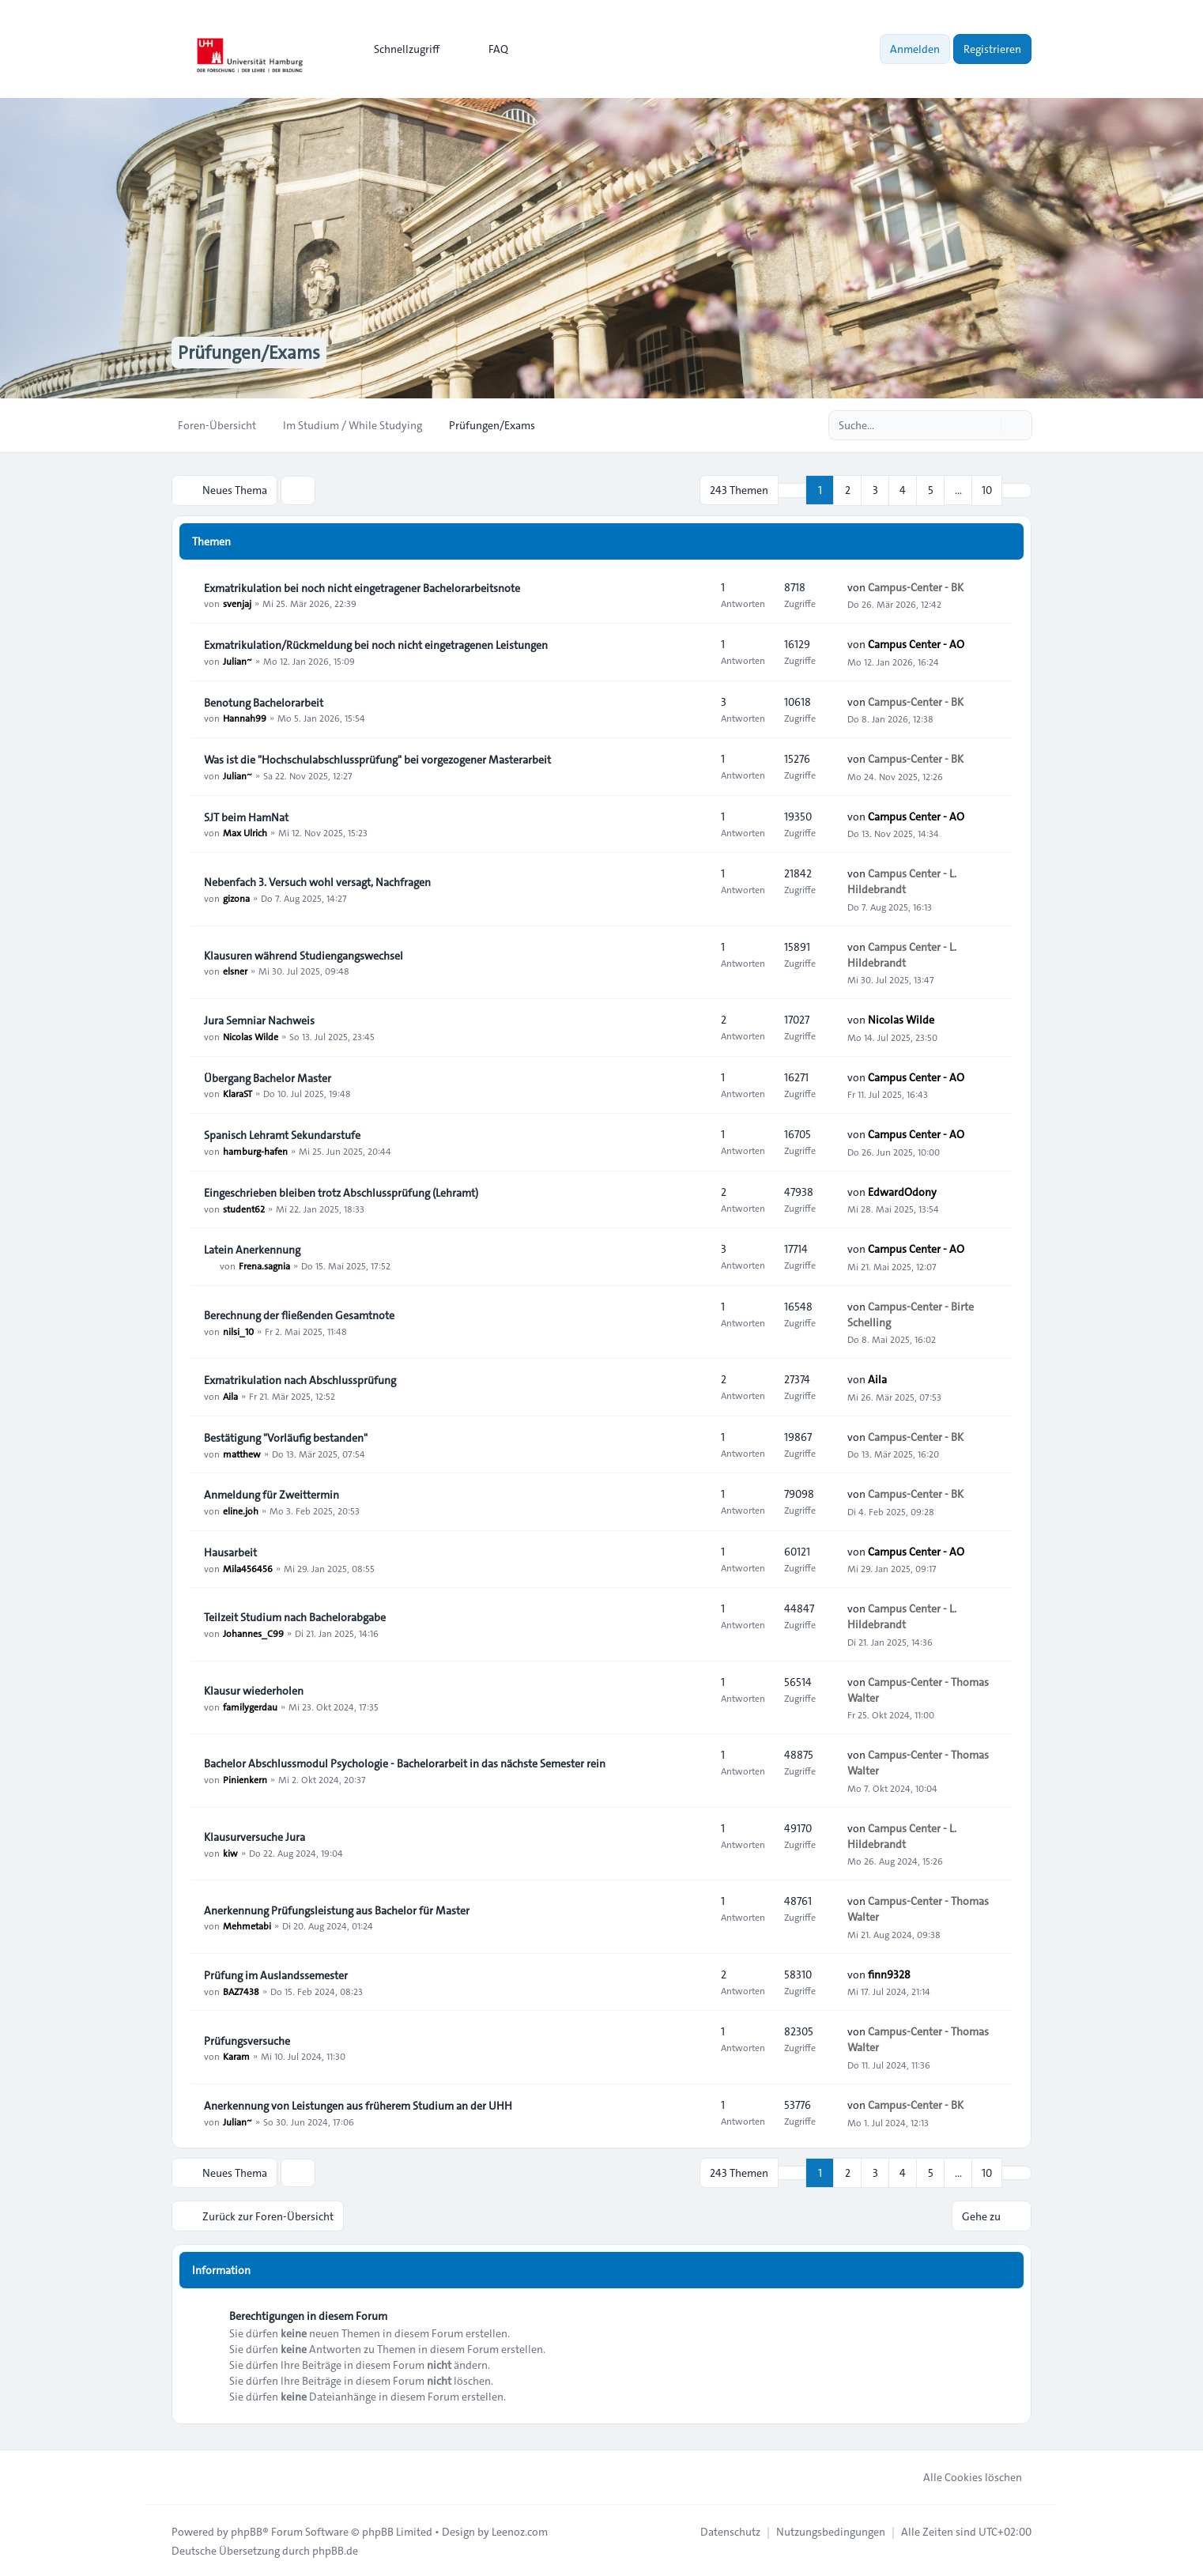  Describe the element at coordinates (282, 1134) in the screenshot. I see `Spanisch Lehramt Sekundarstufe` at that location.